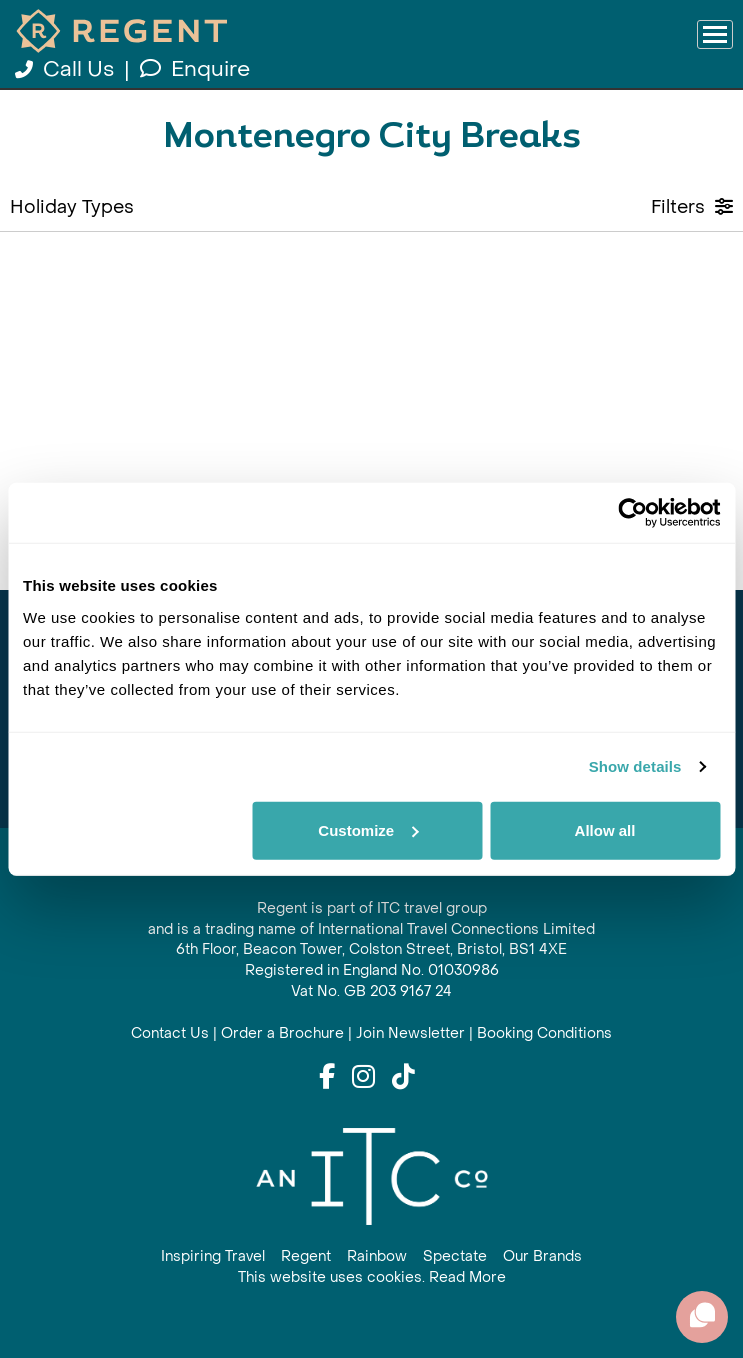  Describe the element at coordinates (542, 1256) in the screenshot. I see `Our Brands` at that location.